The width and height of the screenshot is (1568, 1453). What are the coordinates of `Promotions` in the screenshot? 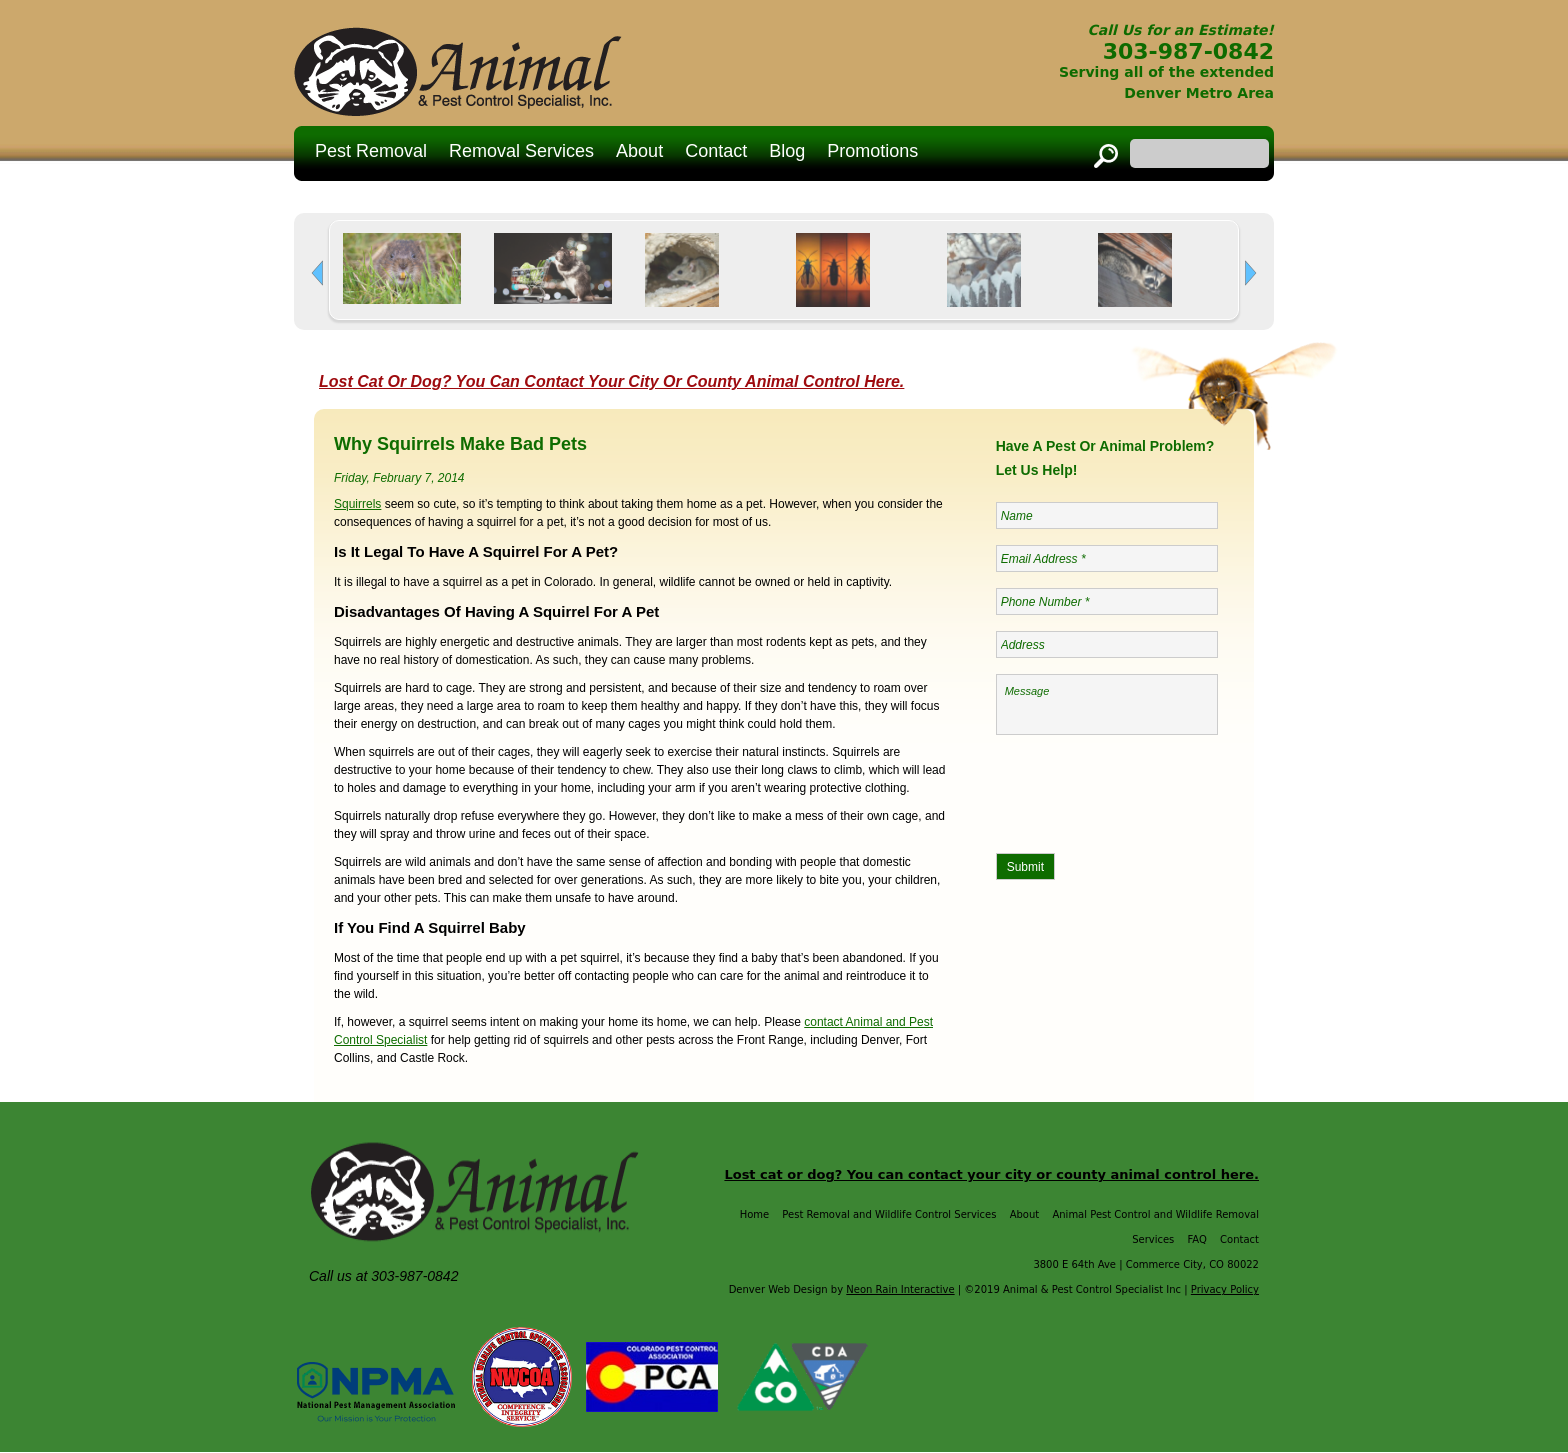 It's located at (872, 151).